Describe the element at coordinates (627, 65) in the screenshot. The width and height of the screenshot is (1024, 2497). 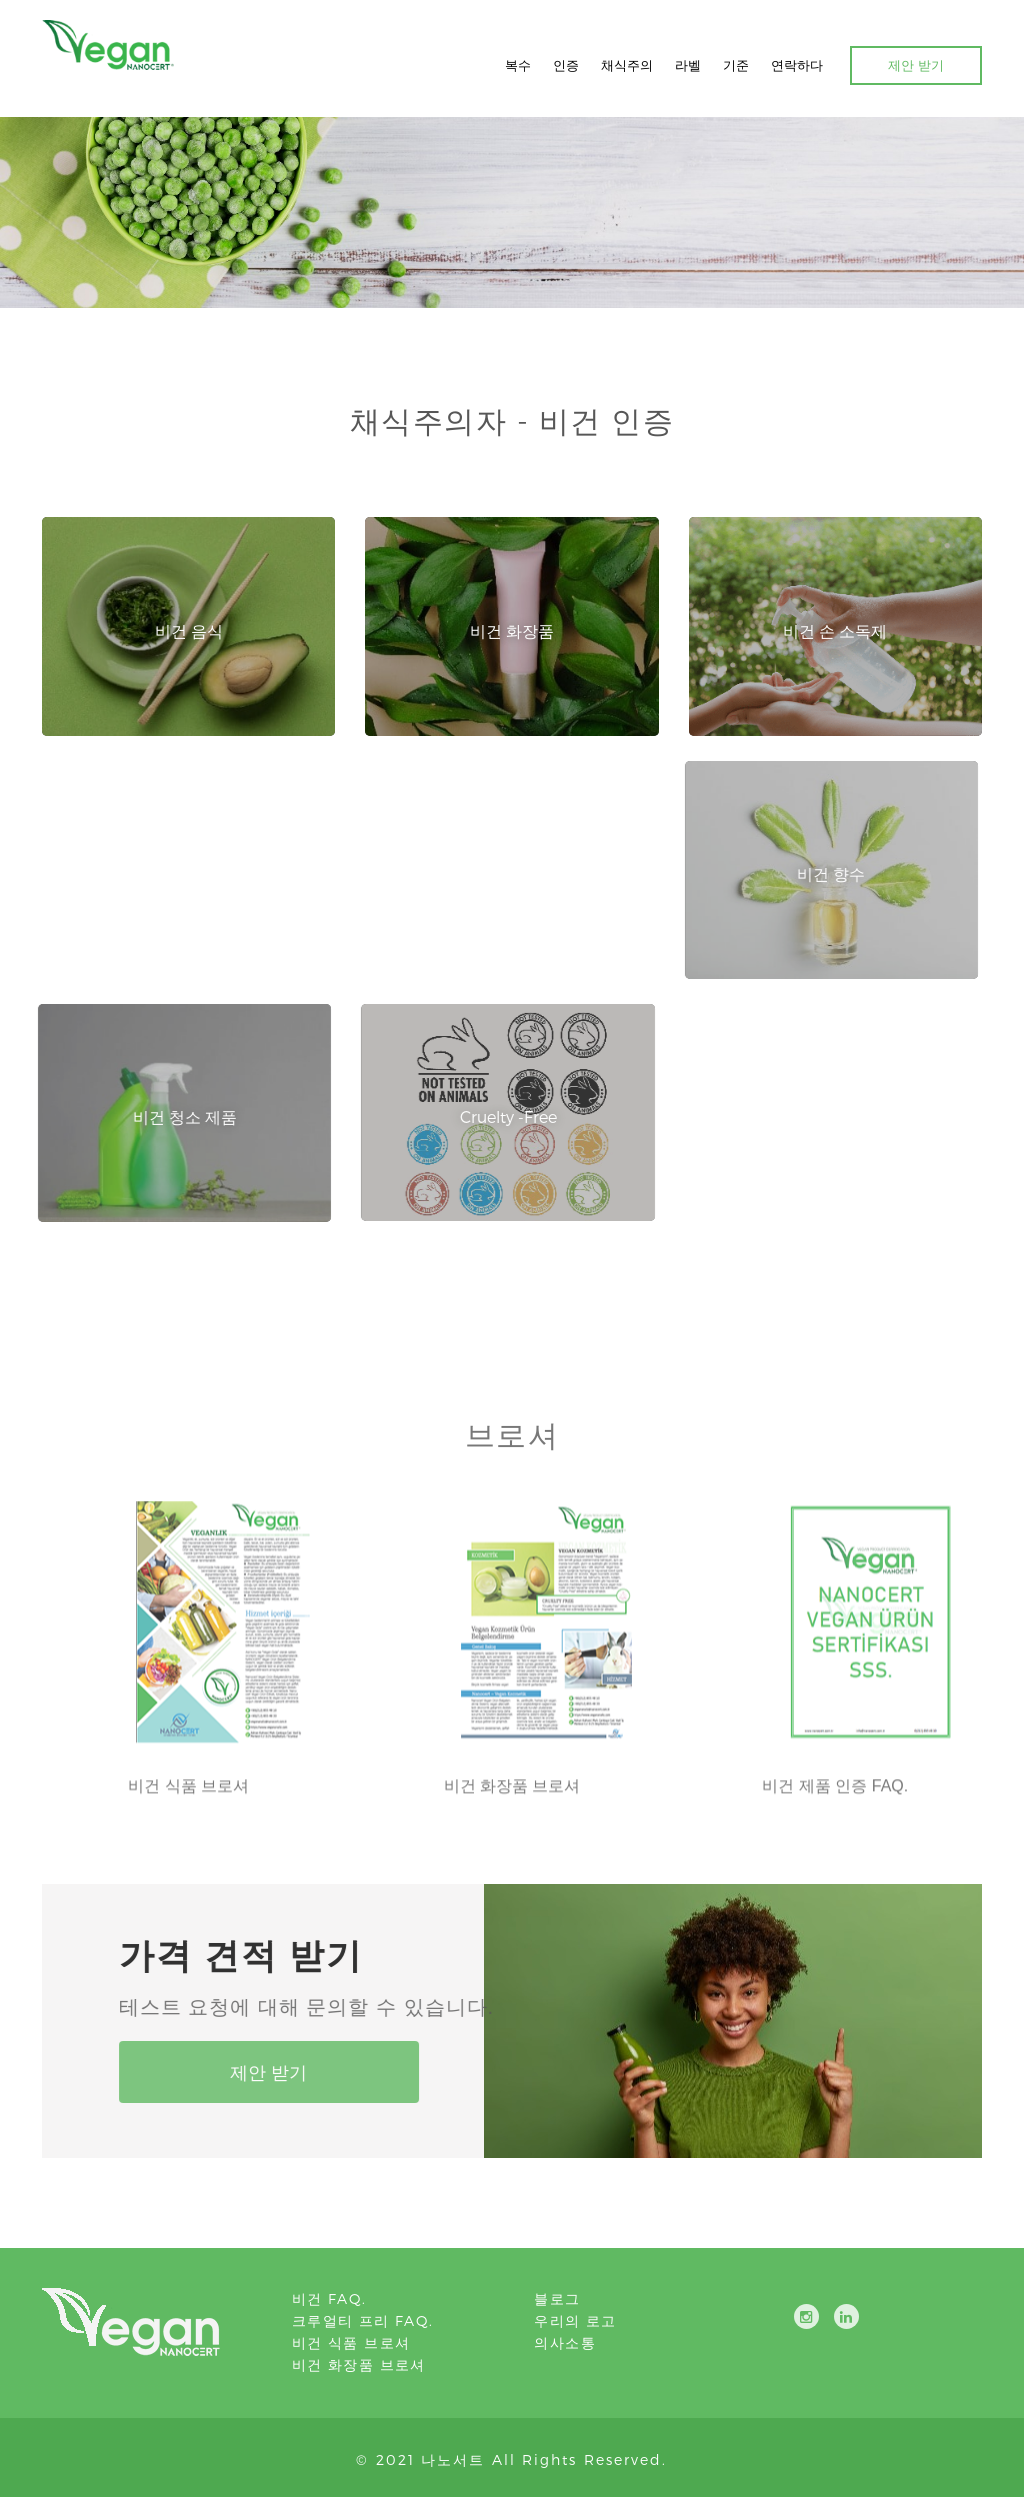
I see `채식주의` at that location.